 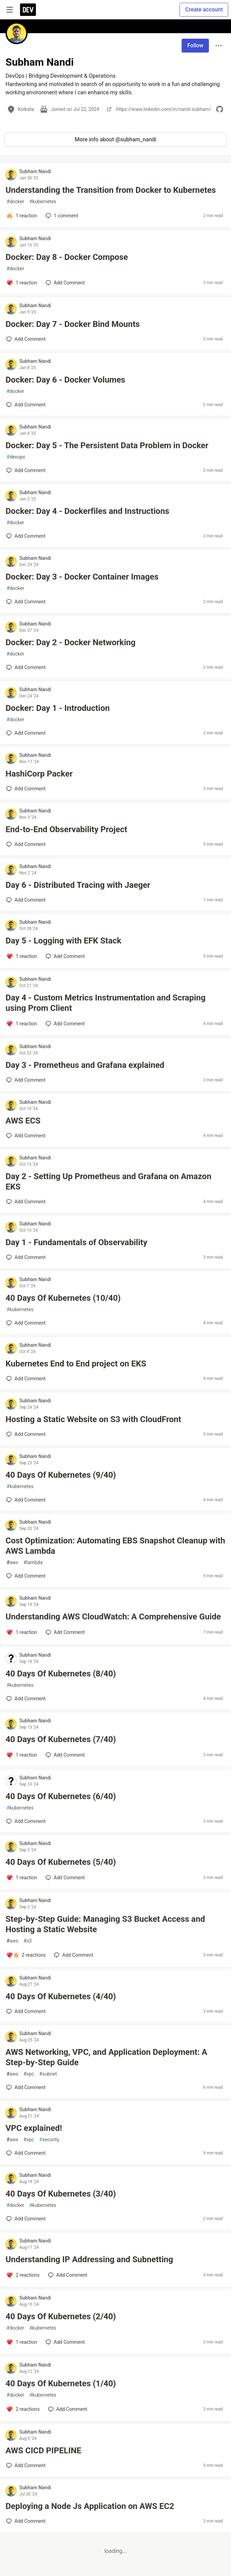 What do you see at coordinates (32, 1562) in the screenshot?
I see `lambda` at bounding box center [32, 1562].